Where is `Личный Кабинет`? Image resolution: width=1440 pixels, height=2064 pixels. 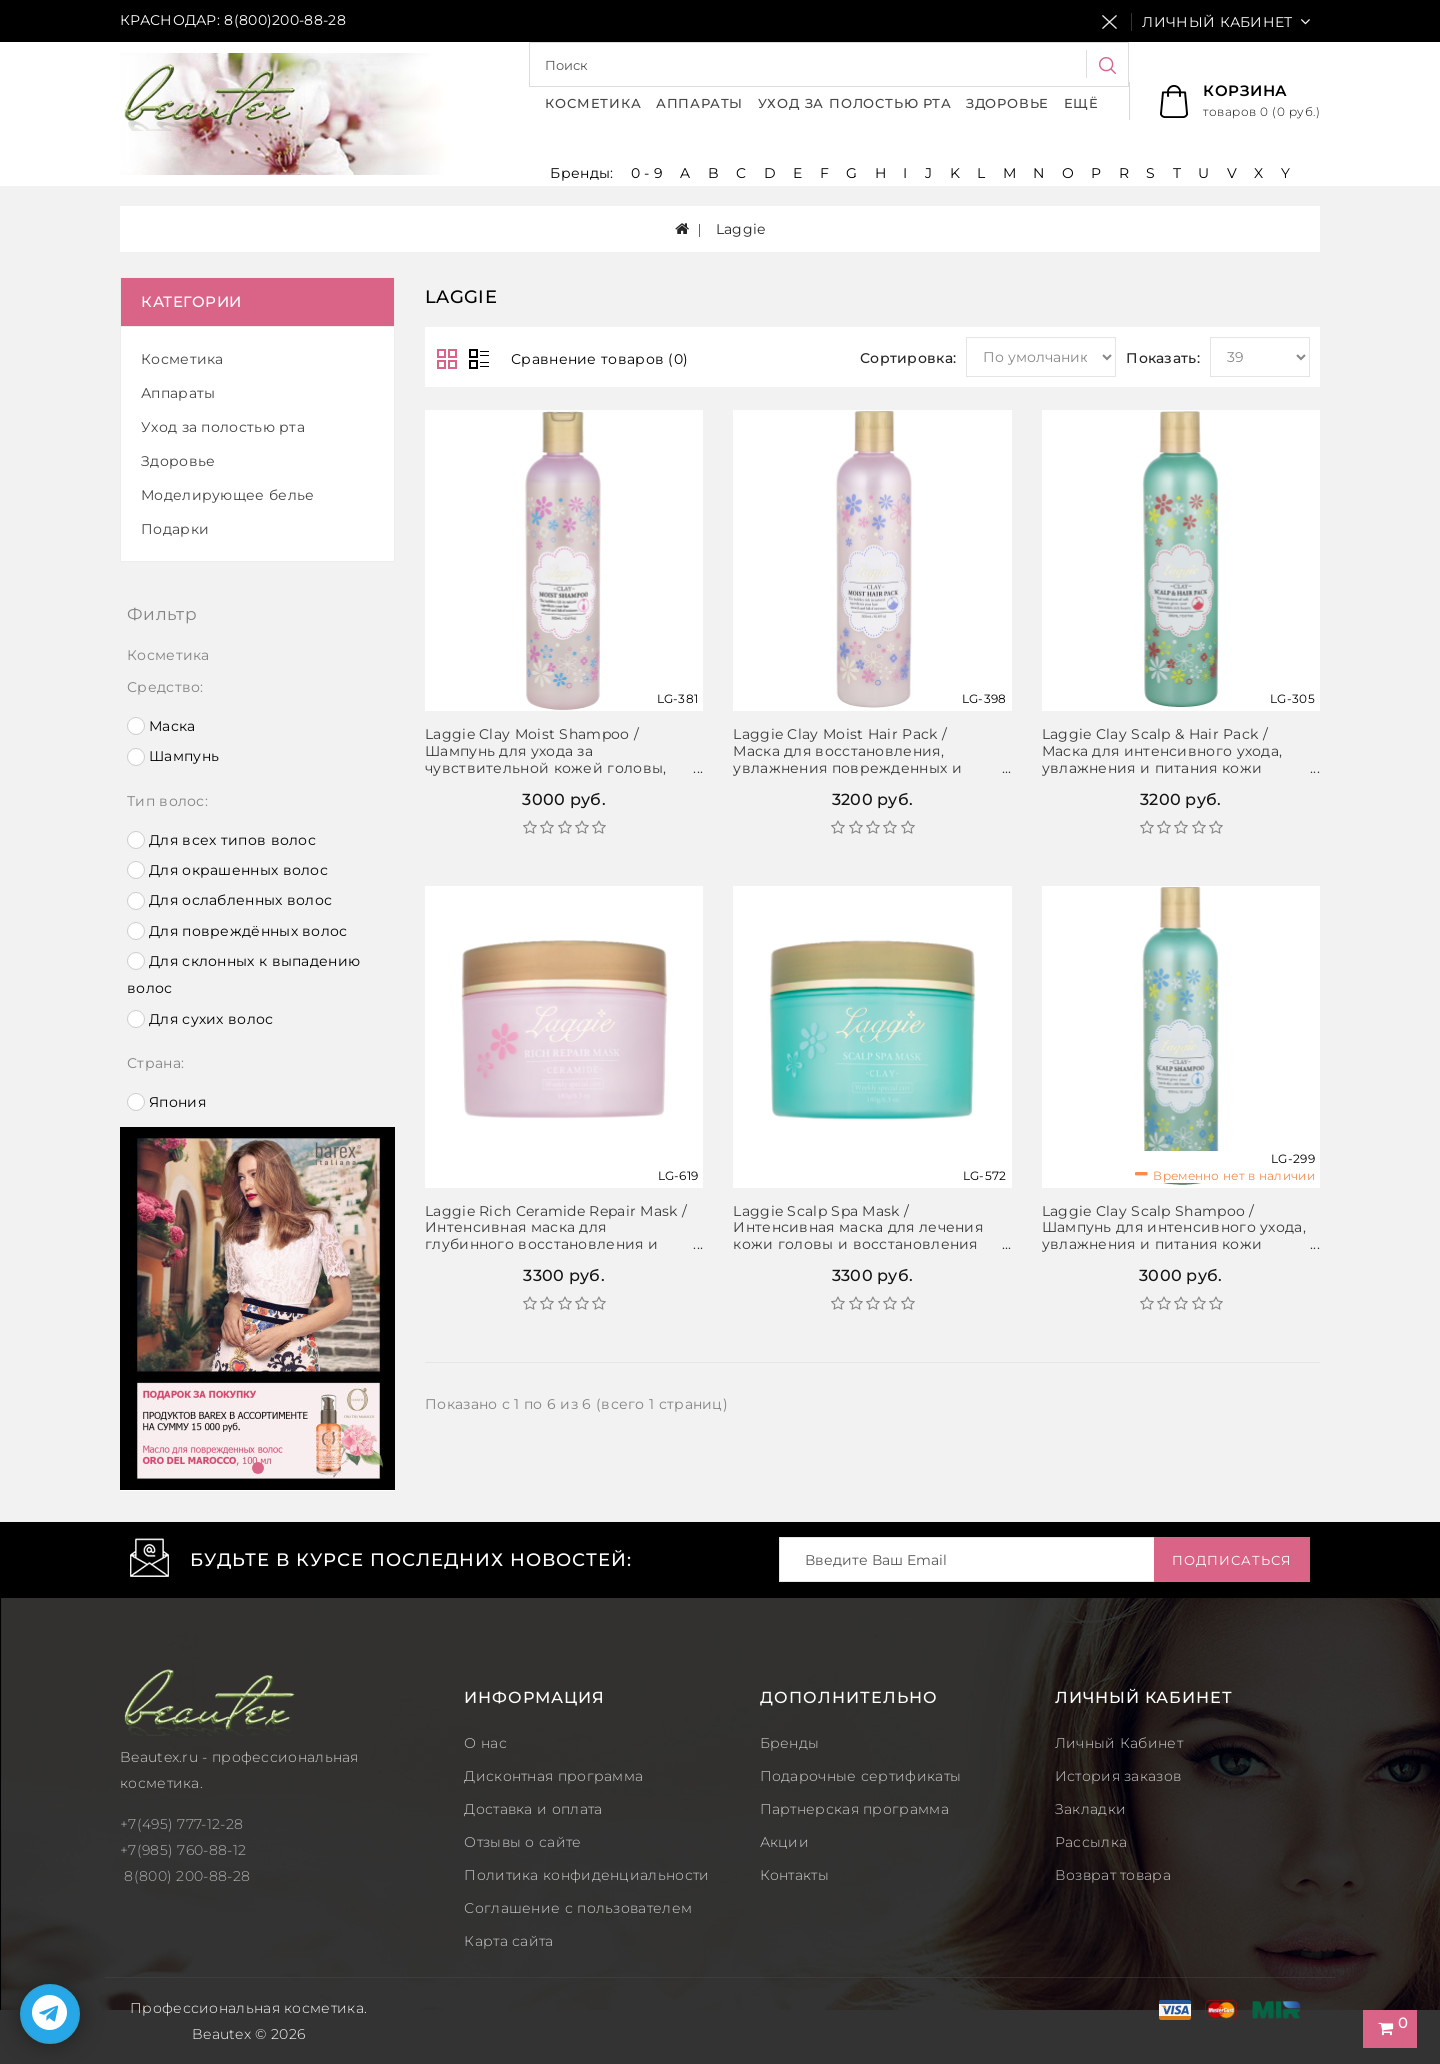 Личный Кабинет is located at coordinates (1119, 1743).